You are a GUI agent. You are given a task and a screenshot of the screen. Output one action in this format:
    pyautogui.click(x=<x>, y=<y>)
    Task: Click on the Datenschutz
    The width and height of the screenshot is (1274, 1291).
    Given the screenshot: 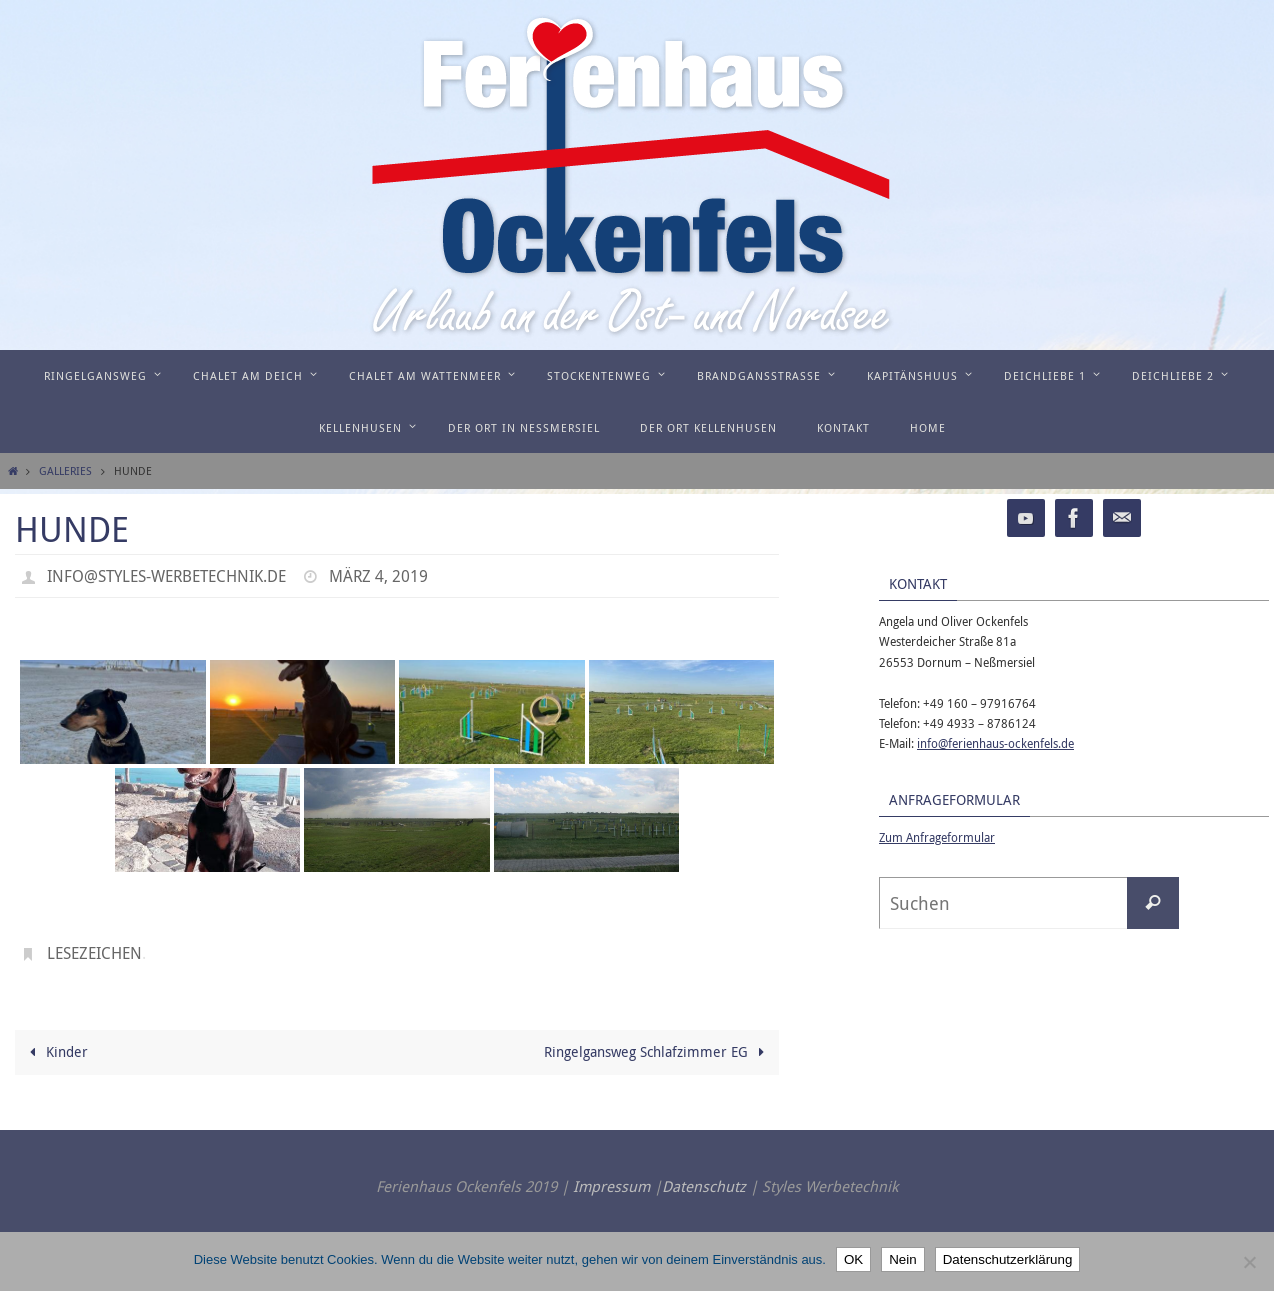 What is the action you would take?
    pyautogui.click(x=704, y=1186)
    